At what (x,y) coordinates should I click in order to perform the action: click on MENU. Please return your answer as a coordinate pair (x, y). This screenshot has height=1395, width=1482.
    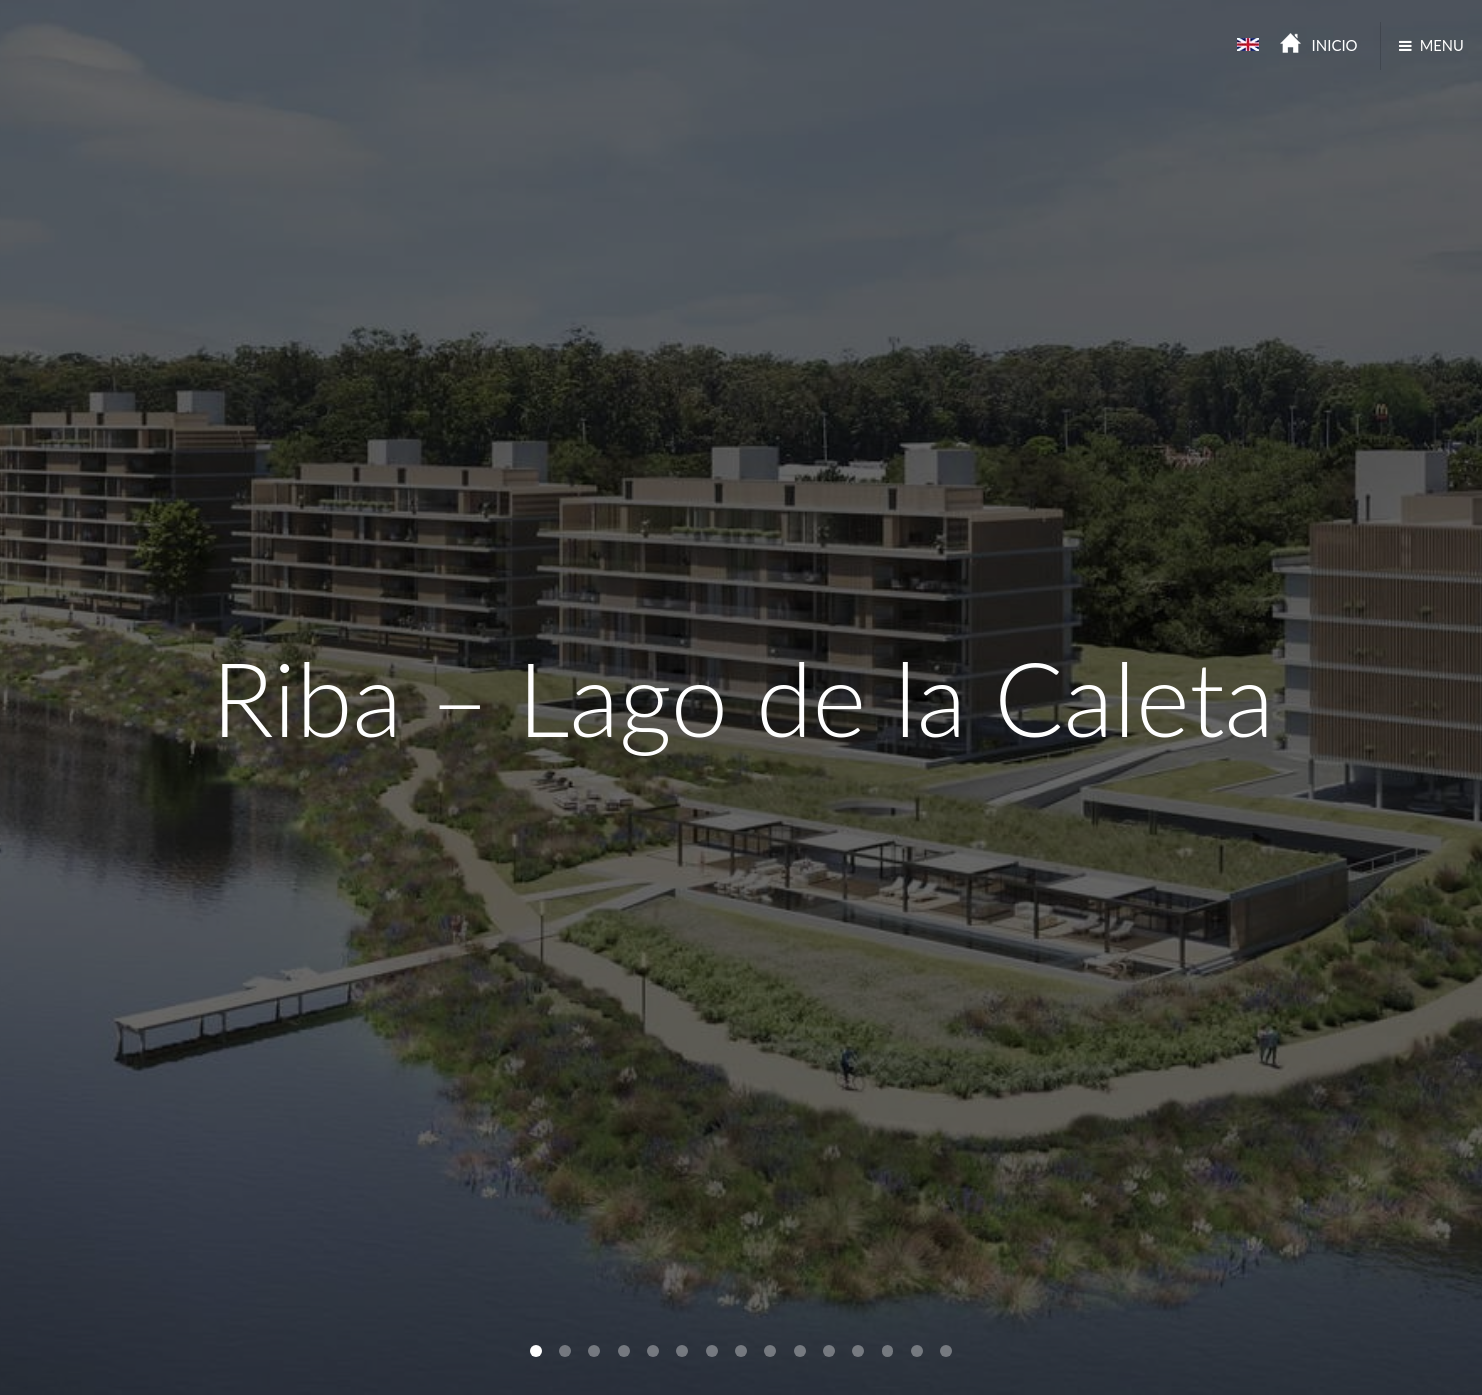
    Looking at the image, I should click on (1442, 45).